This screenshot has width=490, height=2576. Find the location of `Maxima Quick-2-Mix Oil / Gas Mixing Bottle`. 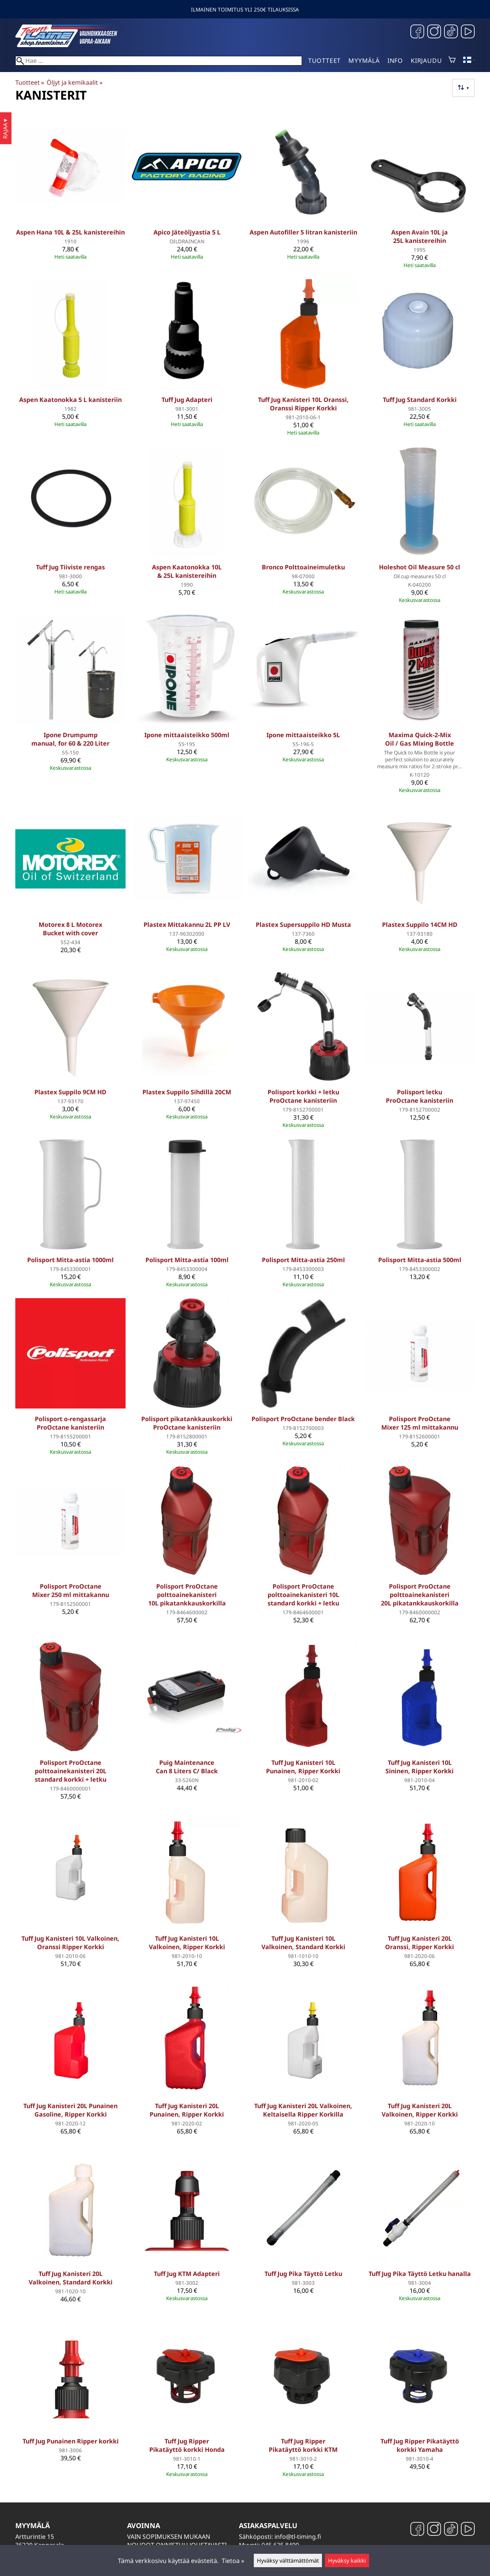

Maxima Quick-2-Mix Oil / Gas Mixing Bottle is located at coordinates (419, 739).